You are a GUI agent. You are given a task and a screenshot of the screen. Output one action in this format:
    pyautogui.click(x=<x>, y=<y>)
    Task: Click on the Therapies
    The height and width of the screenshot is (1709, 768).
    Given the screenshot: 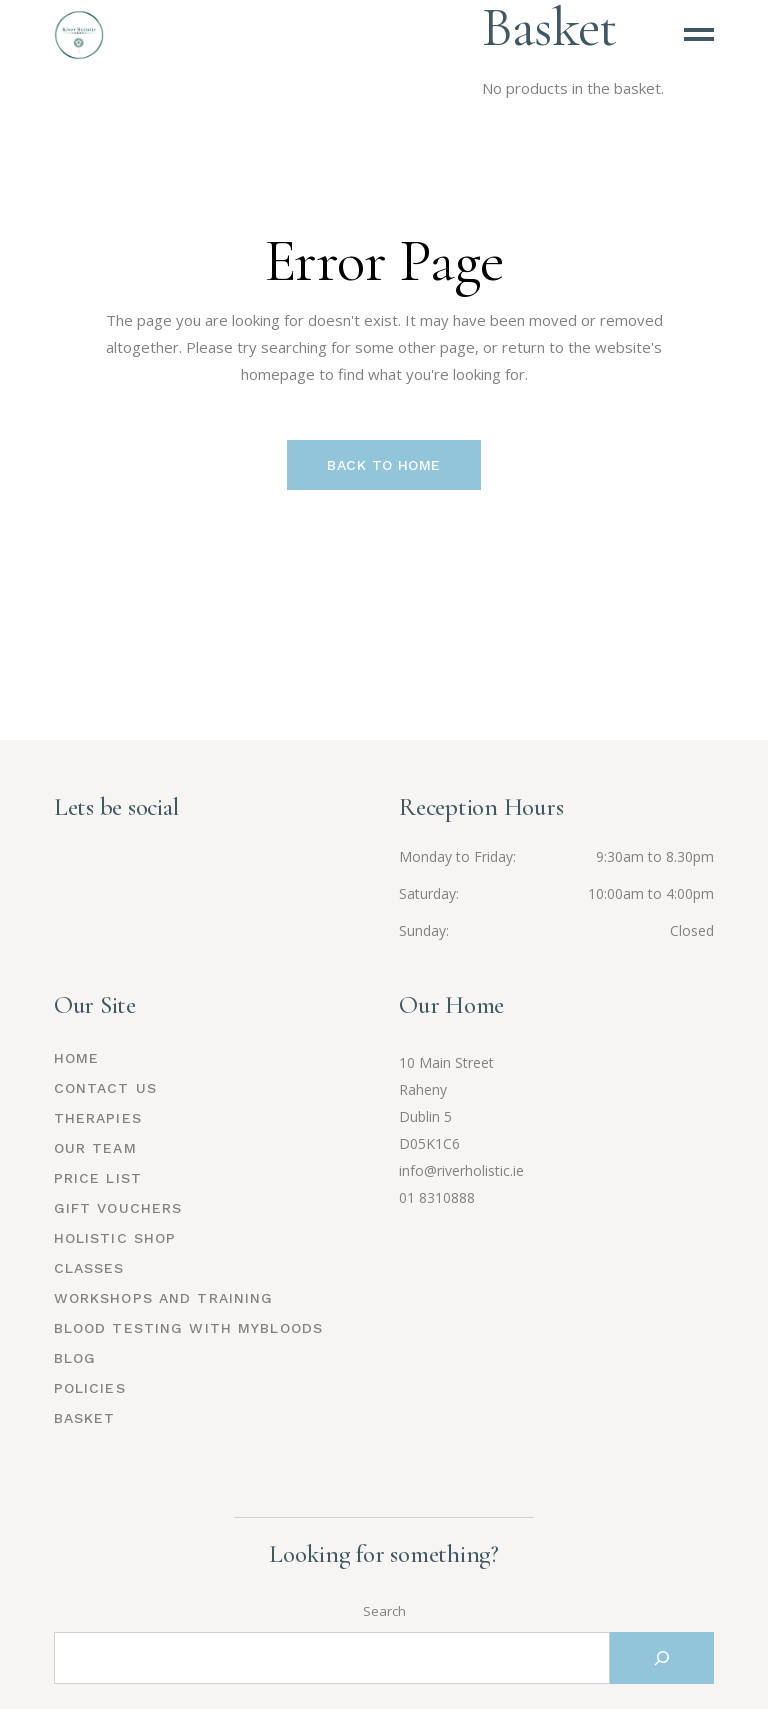 What is the action you would take?
    pyautogui.click(x=98, y=1118)
    